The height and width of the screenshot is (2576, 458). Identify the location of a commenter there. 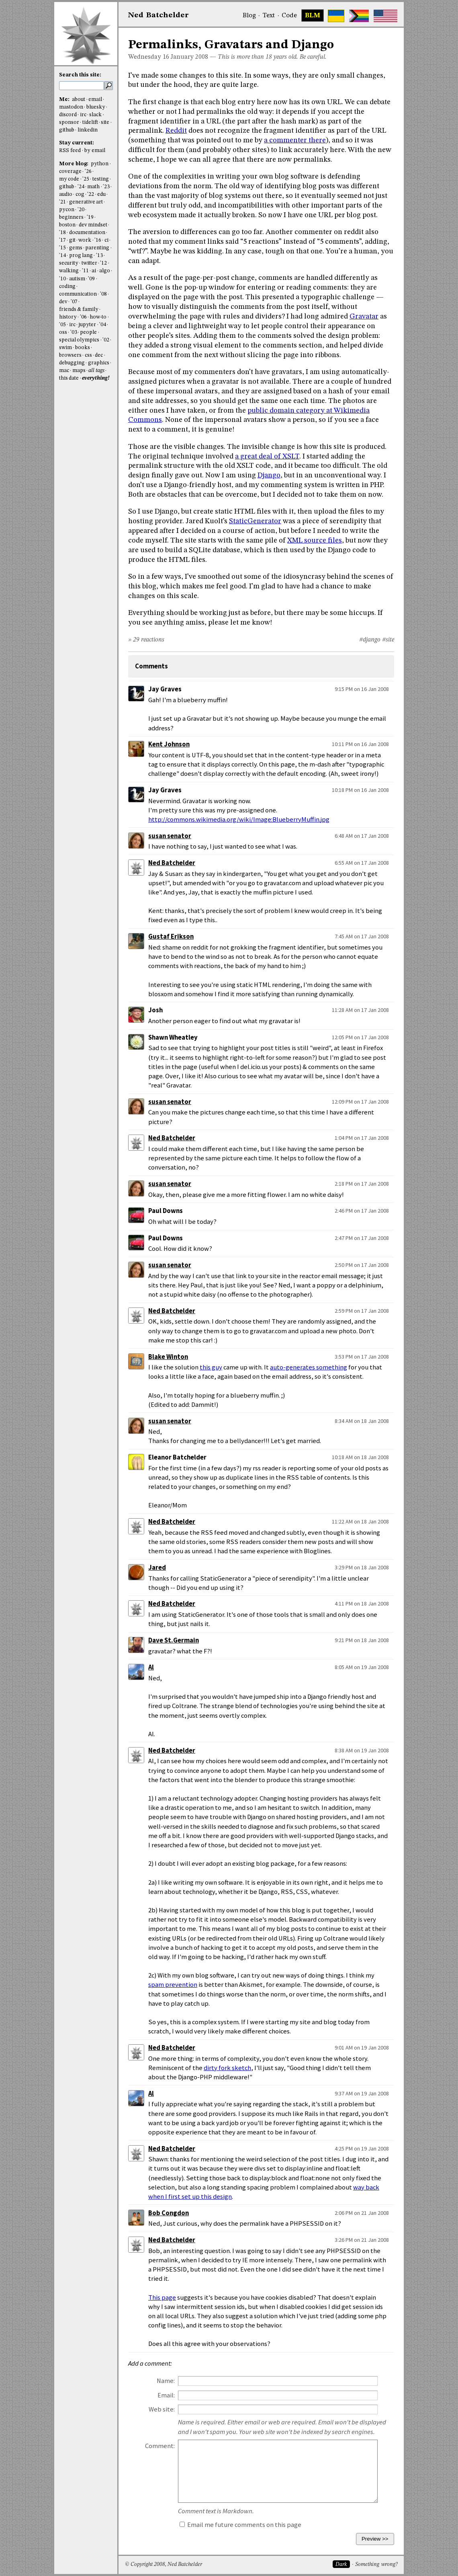
(295, 140).